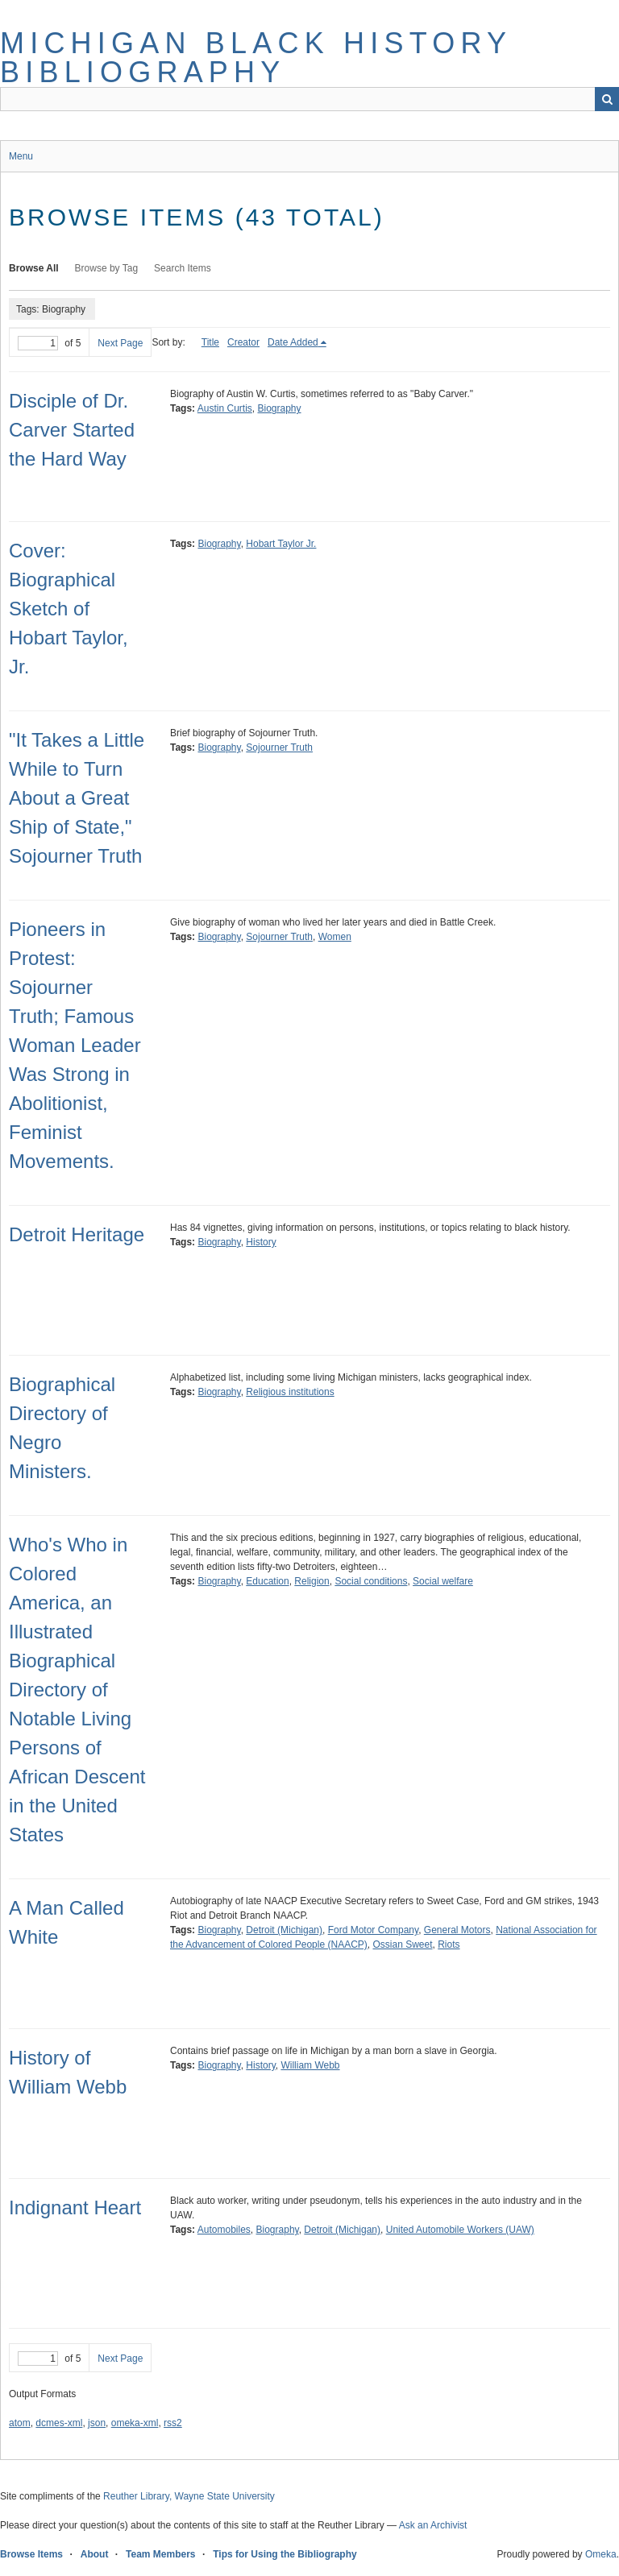  What do you see at coordinates (457, 1930) in the screenshot?
I see `General Motors` at bounding box center [457, 1930].